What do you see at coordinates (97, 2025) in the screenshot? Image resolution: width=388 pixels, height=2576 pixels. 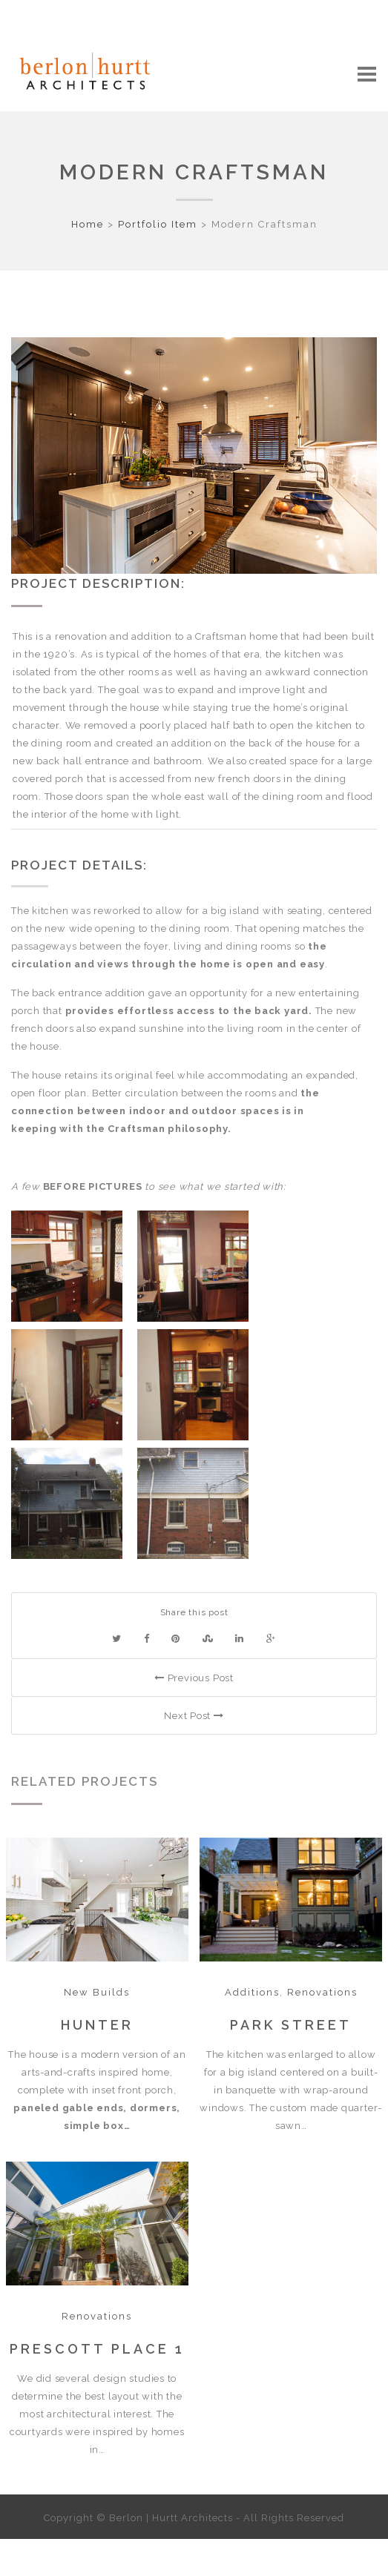 I see `Hunter` at bounding box center [97, 2025].